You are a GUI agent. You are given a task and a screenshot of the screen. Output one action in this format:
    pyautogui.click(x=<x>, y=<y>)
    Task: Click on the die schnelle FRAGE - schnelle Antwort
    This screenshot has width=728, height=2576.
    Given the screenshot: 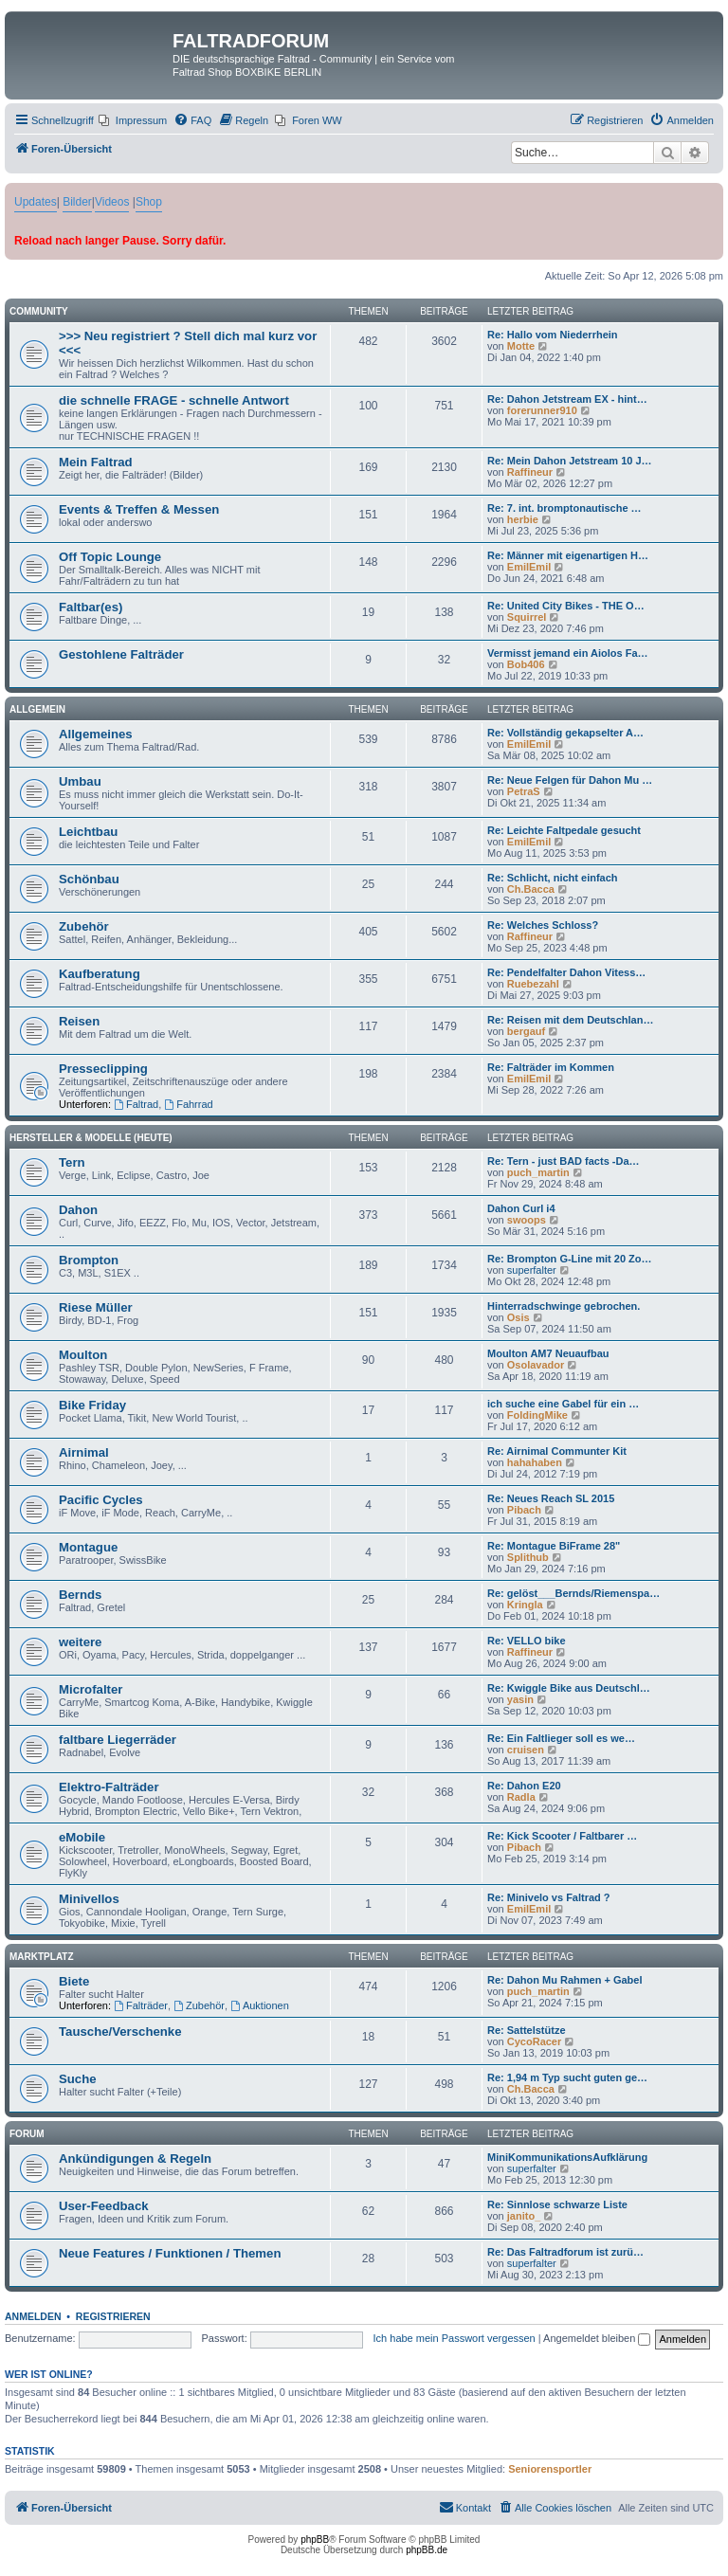 What is the action you would take?
    pyautogui.click(x=174, y=400)
    